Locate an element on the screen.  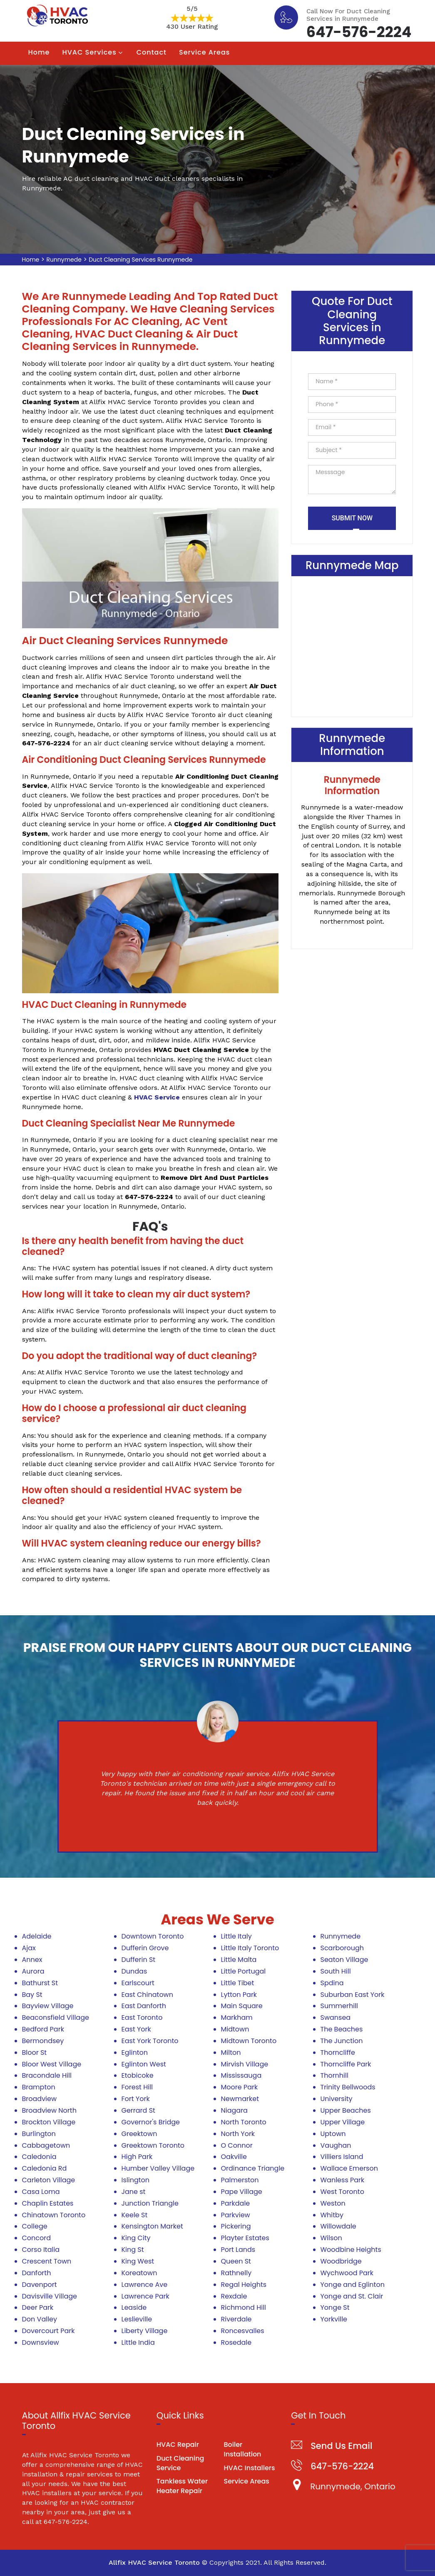
Little Italy Toronto is located at coordinates (250, 1948).